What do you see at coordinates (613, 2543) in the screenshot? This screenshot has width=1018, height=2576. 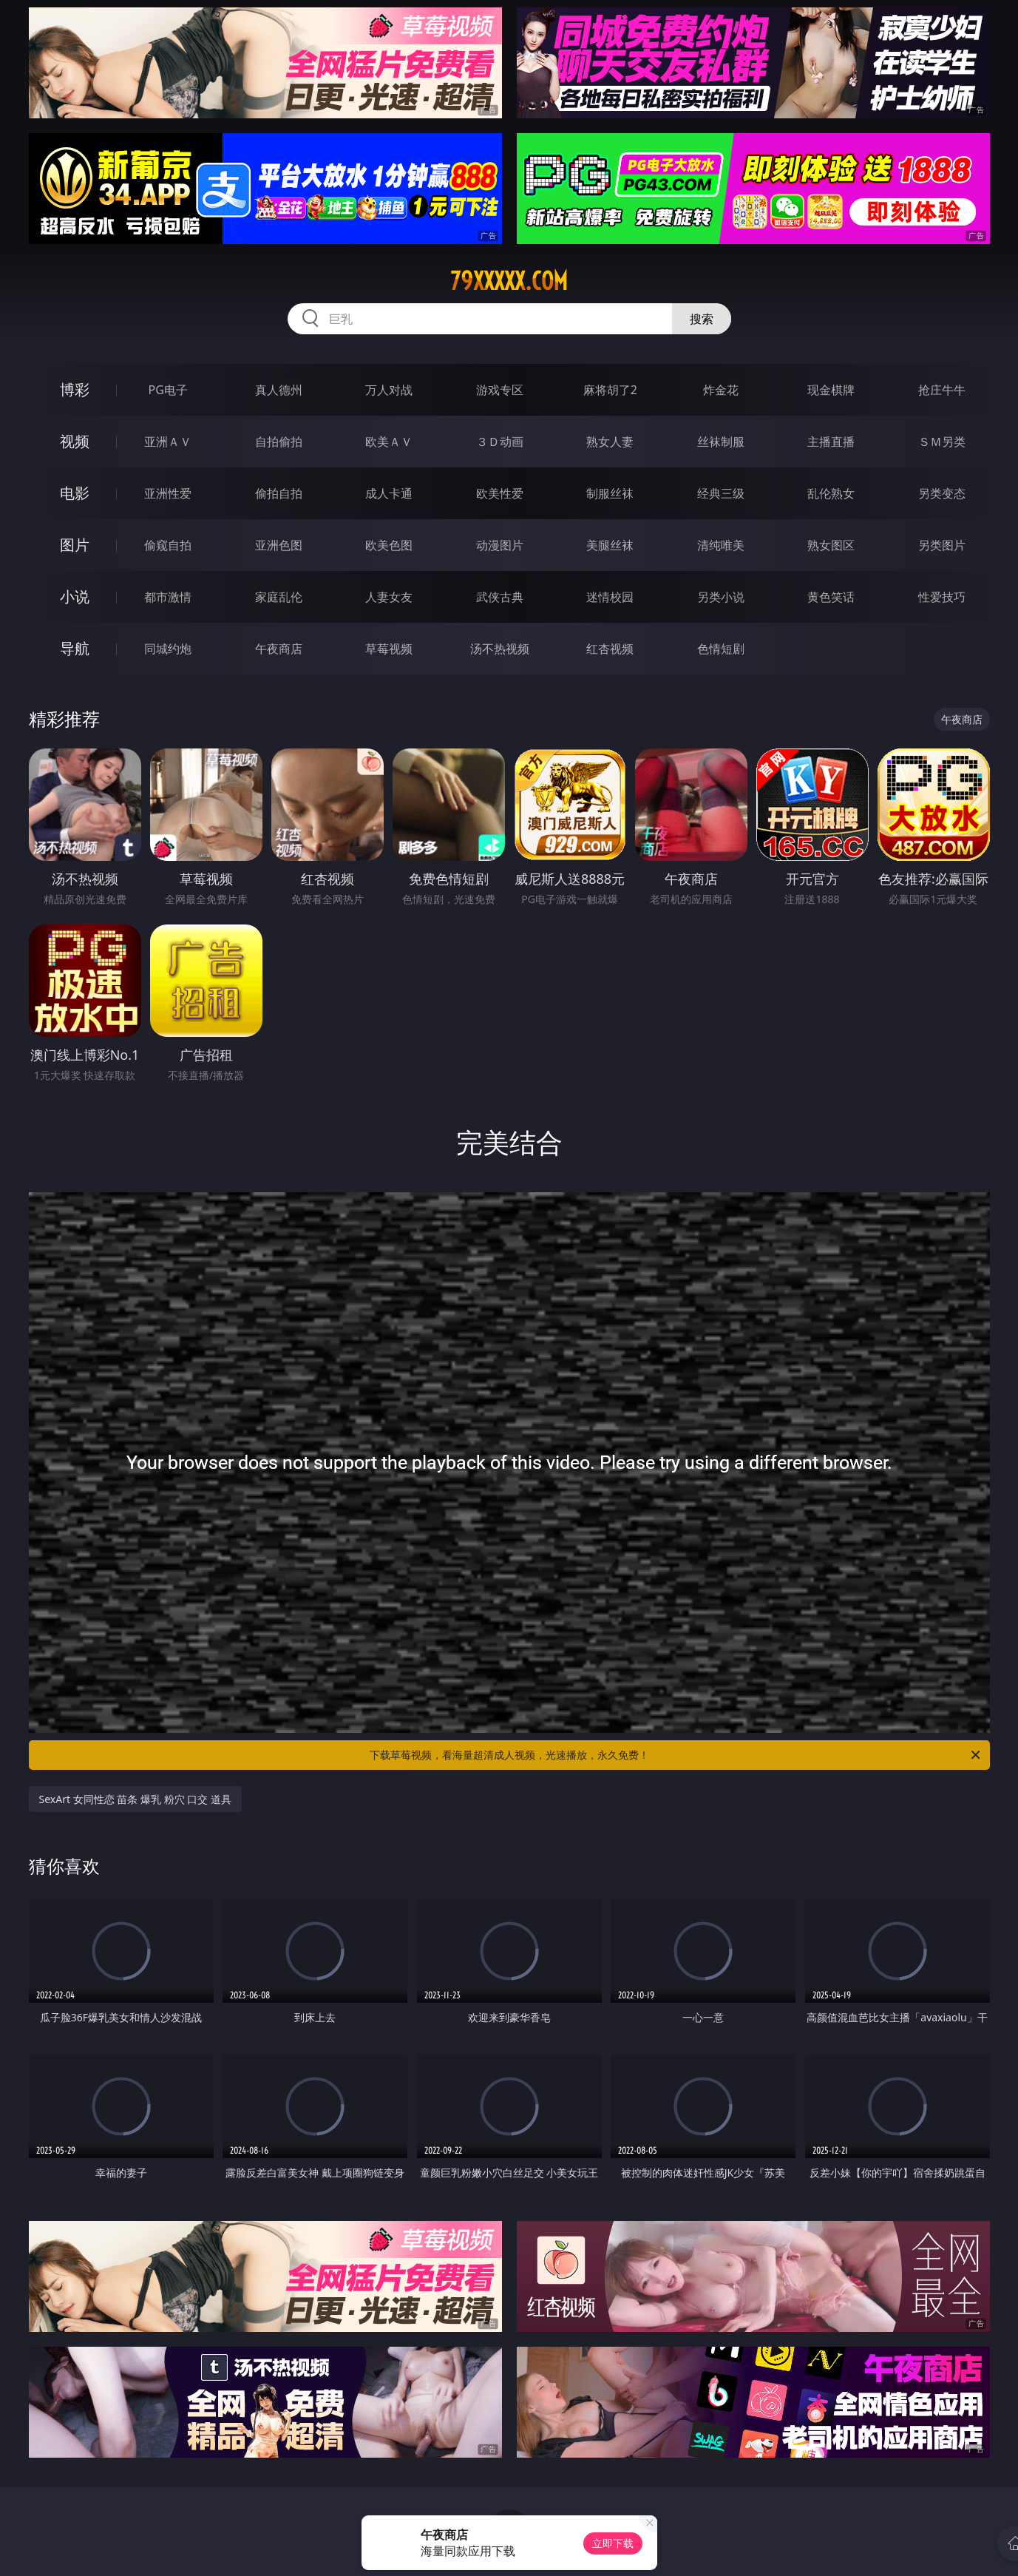 I see `立即下载` at bounding box center [613, 2543].